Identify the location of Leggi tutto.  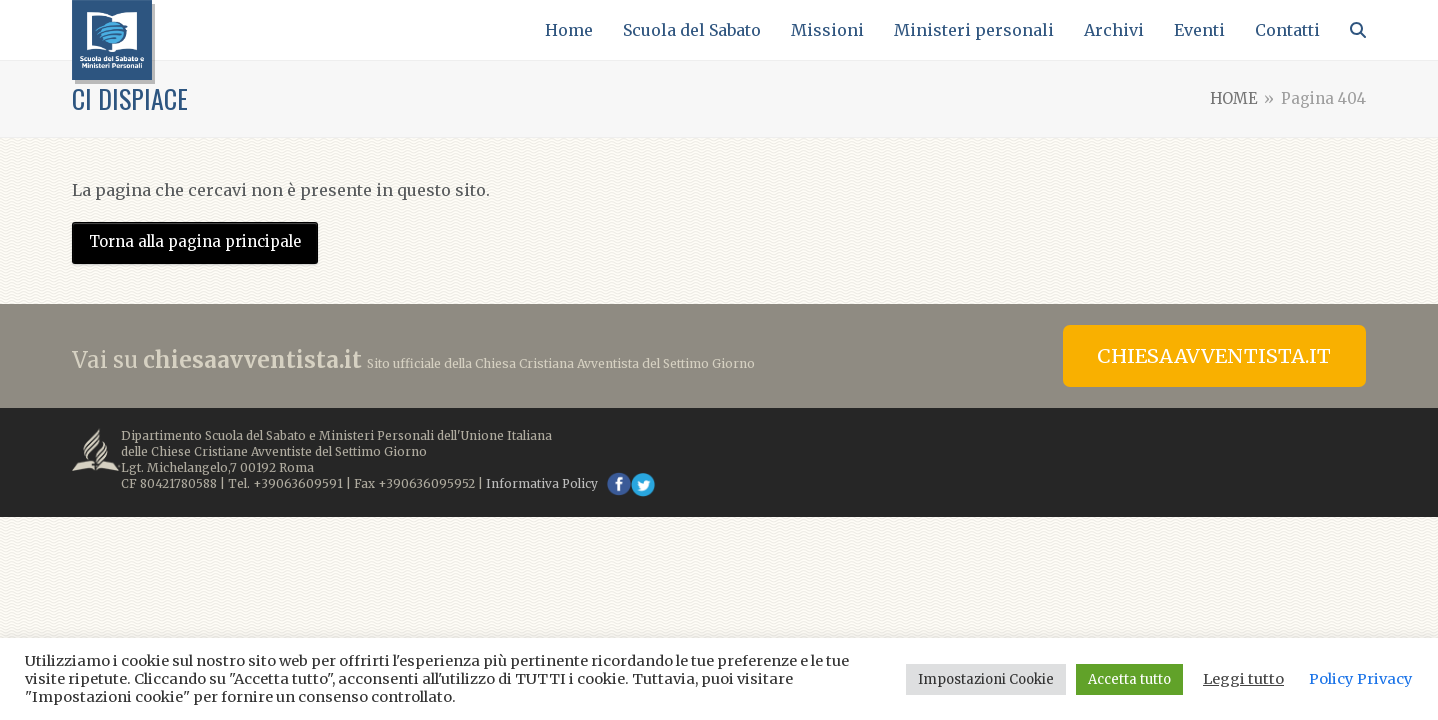
(1243, 679).